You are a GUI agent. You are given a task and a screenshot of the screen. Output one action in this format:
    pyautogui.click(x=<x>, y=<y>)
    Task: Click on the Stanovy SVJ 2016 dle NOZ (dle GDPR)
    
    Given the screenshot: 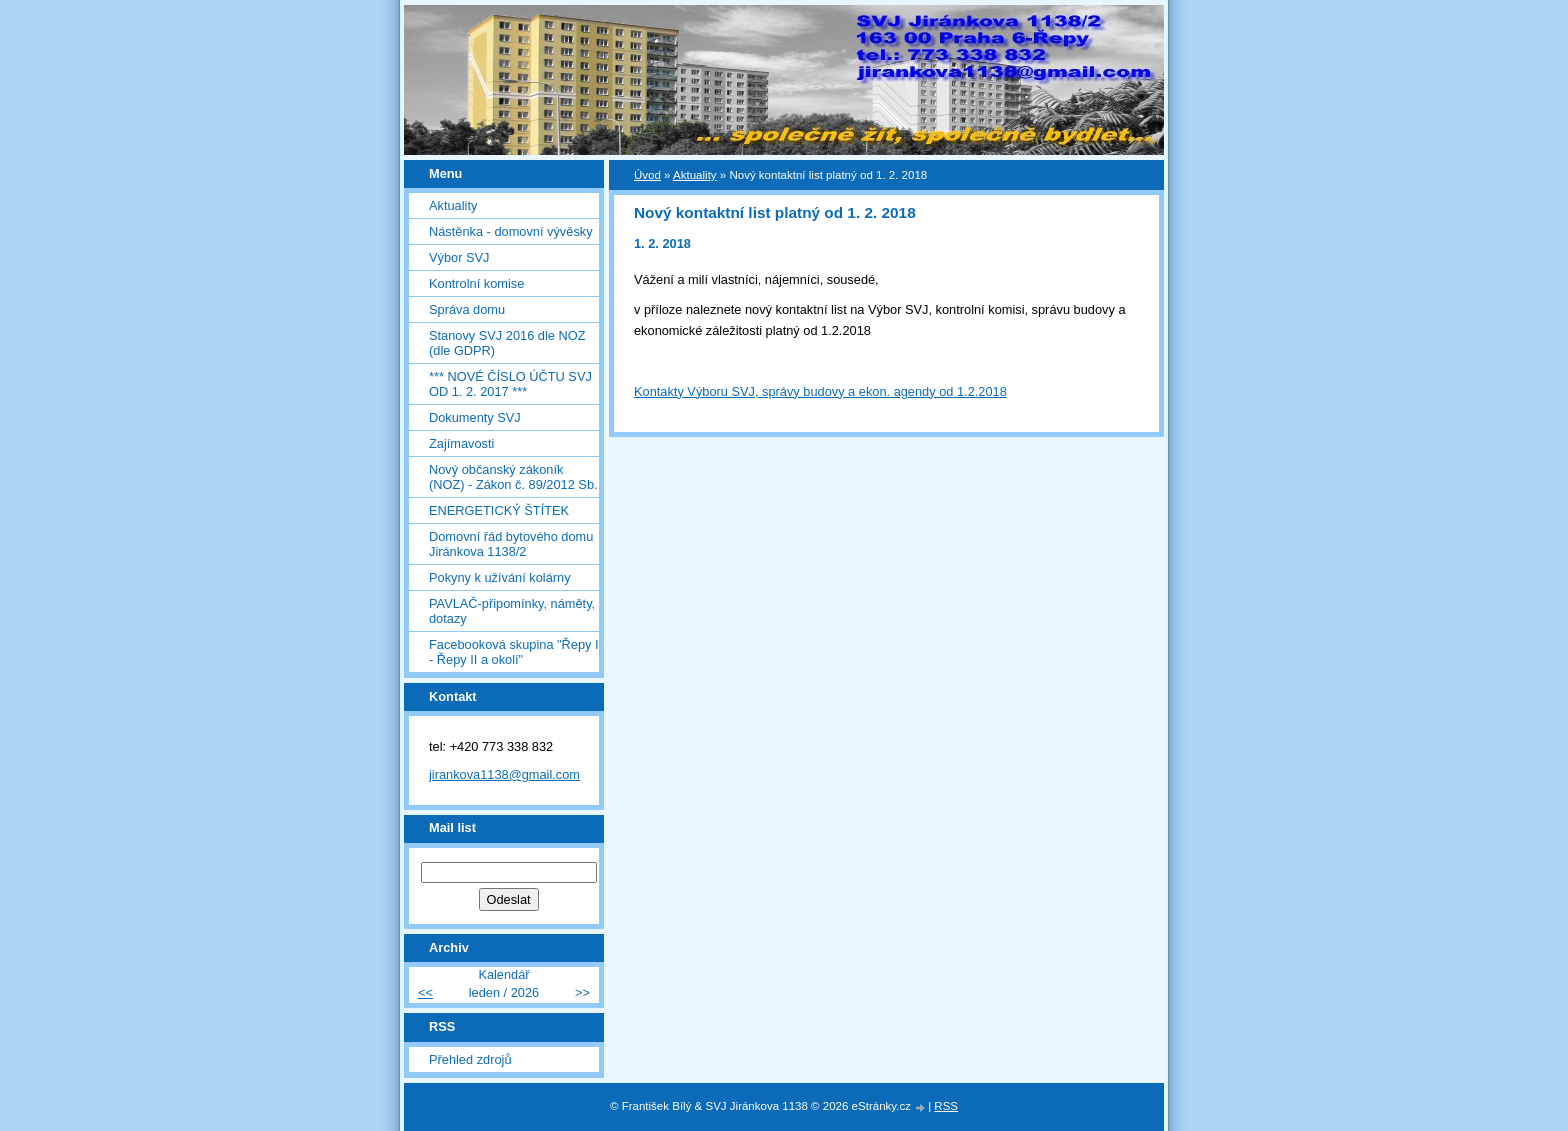 What is the action you would take?
    pyautogui.click(x=507, y=343)
    